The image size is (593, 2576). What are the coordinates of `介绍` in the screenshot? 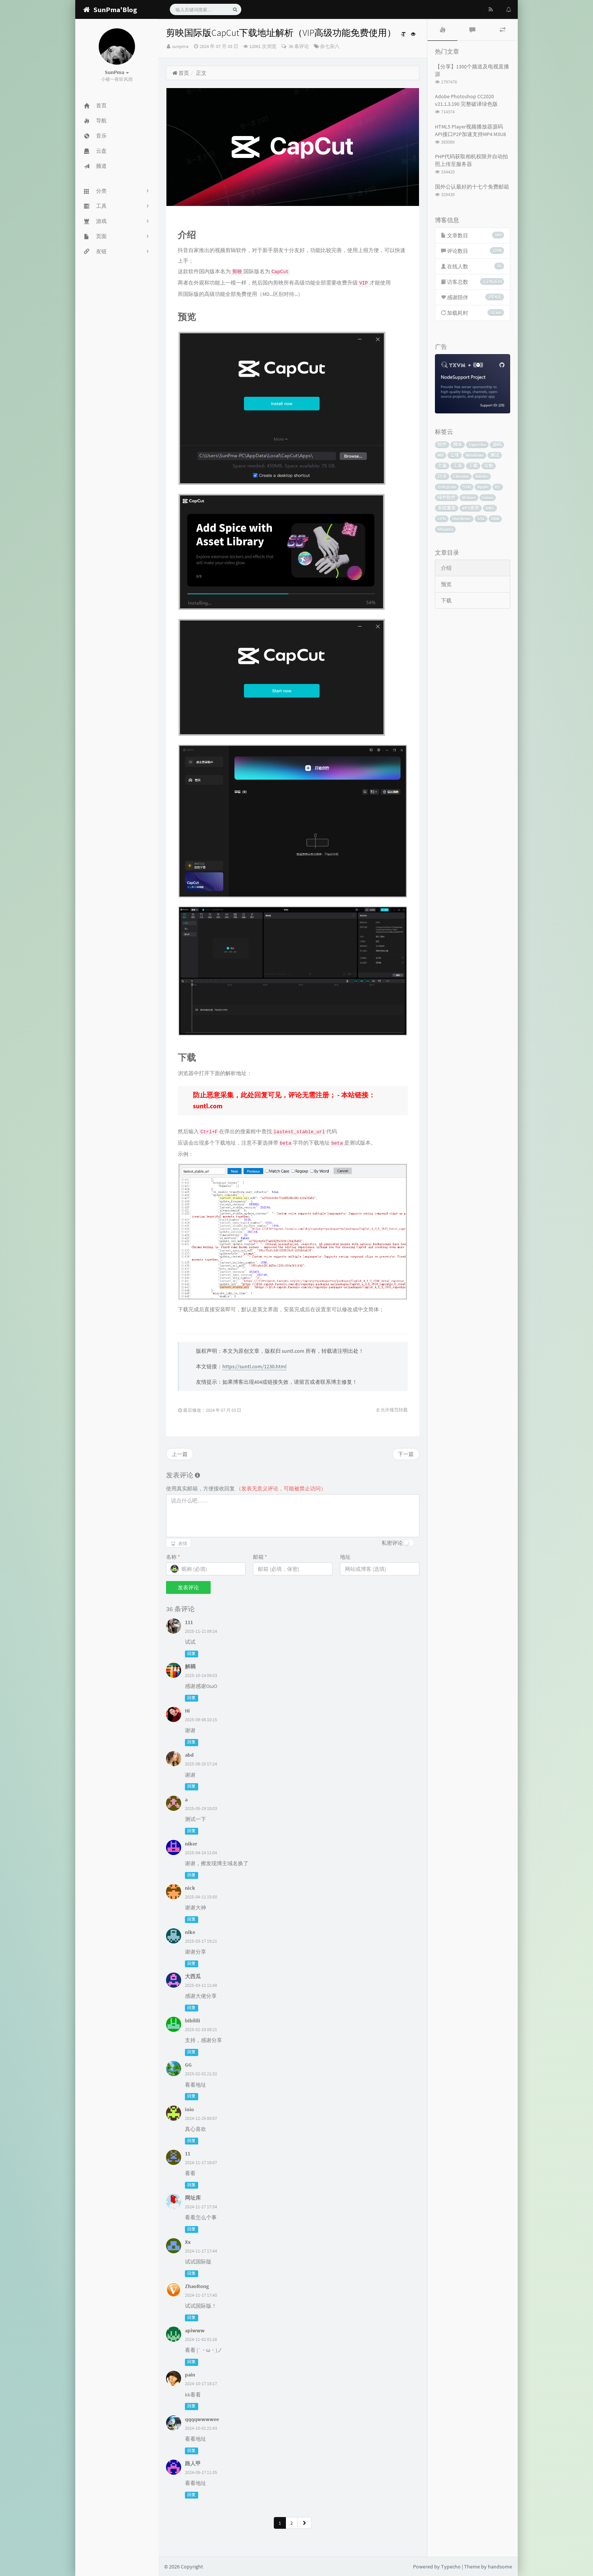 It's located at (446, 568).